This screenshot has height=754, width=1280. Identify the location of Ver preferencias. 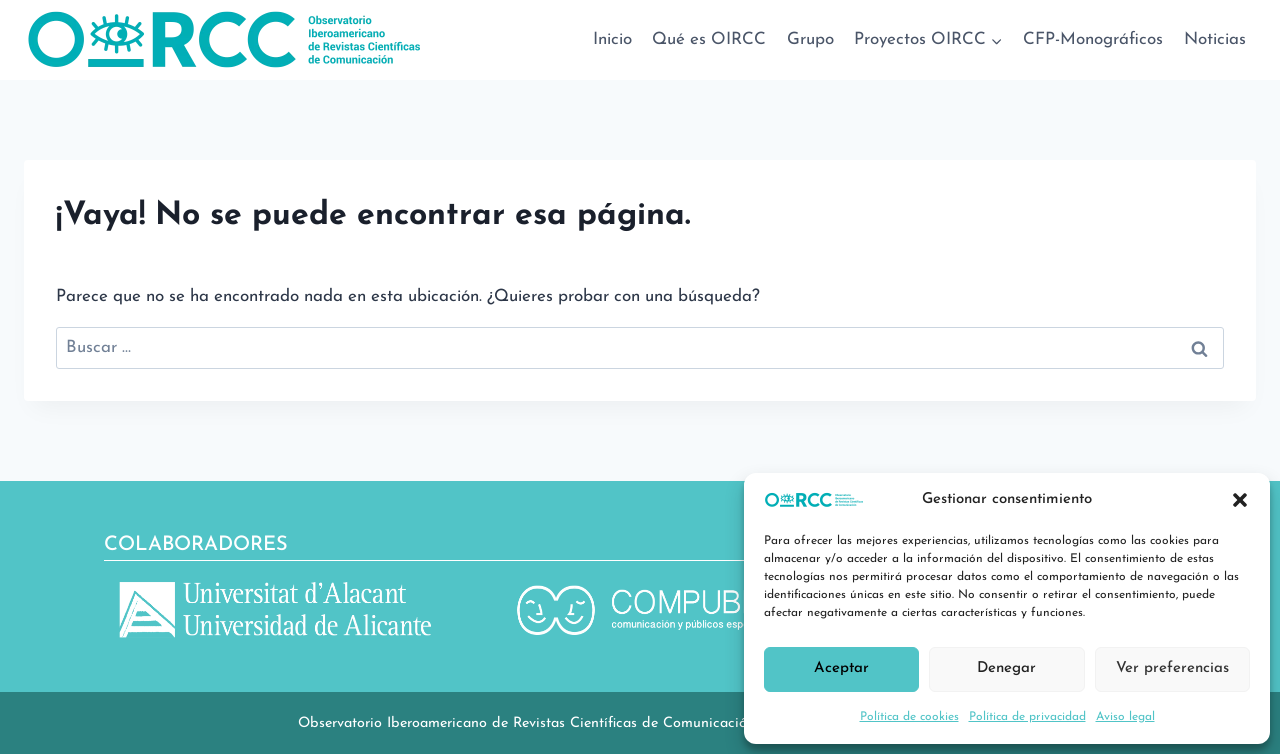
(1172, 668).